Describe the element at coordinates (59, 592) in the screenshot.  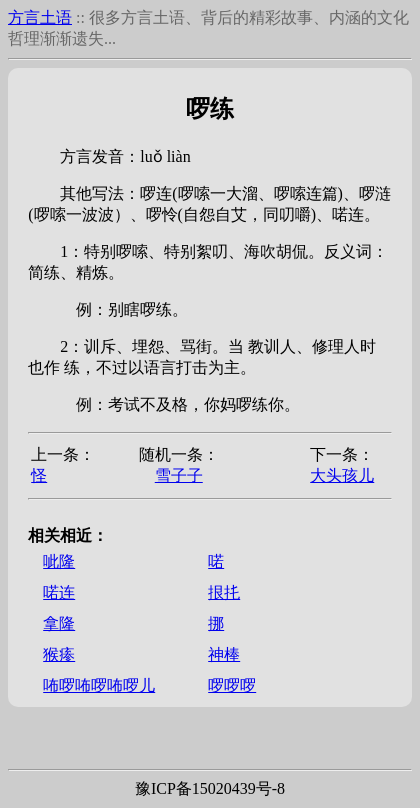
I see `喏连` at that location.